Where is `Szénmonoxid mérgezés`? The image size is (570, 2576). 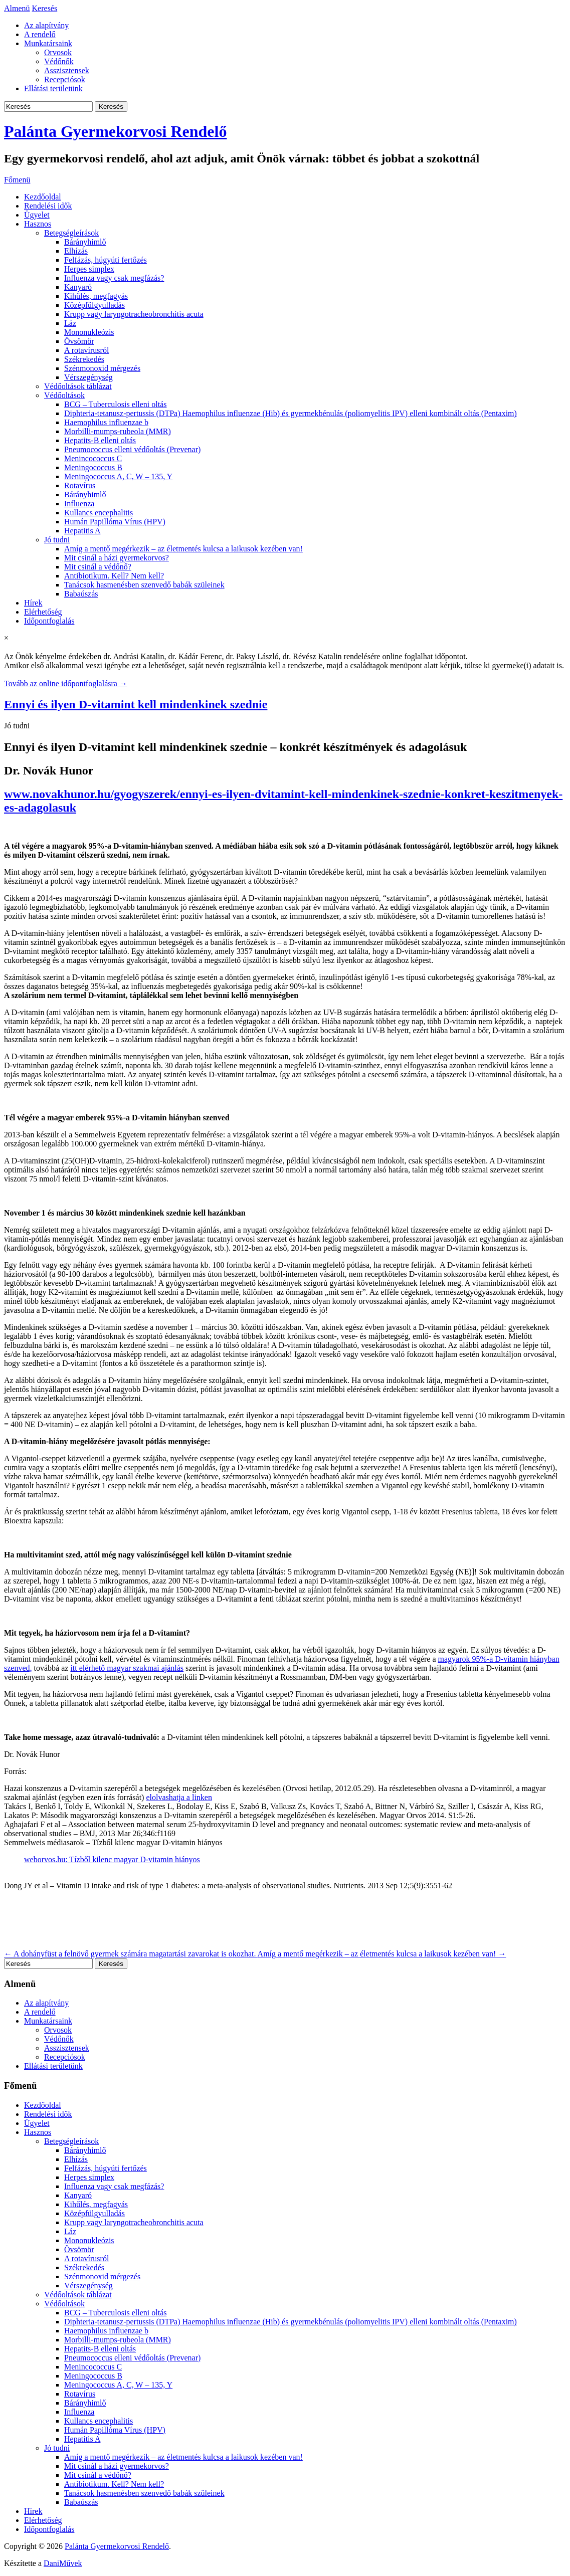 Szénmonoxid mérgezés is located at coordinates (102, 368).